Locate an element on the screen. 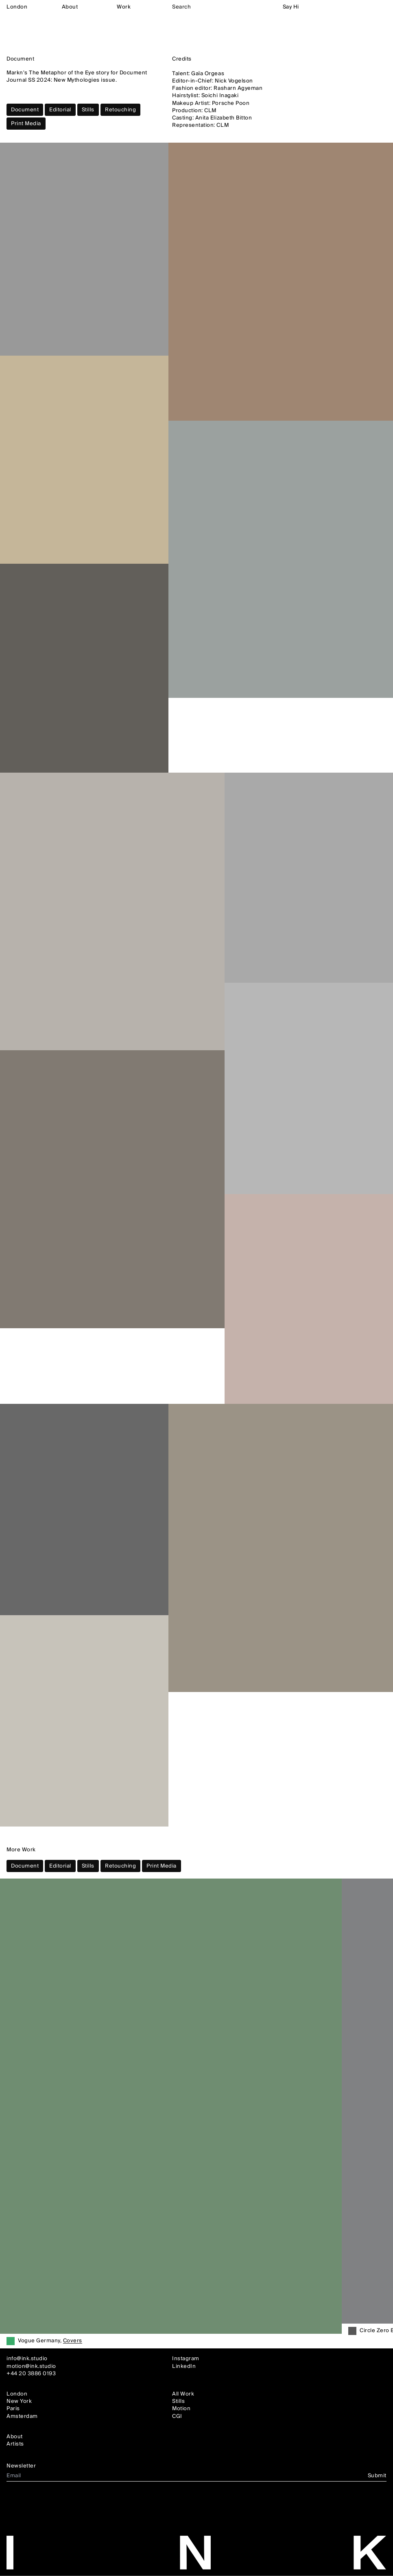  LinkedIn is located at coordinates (184, 2365).